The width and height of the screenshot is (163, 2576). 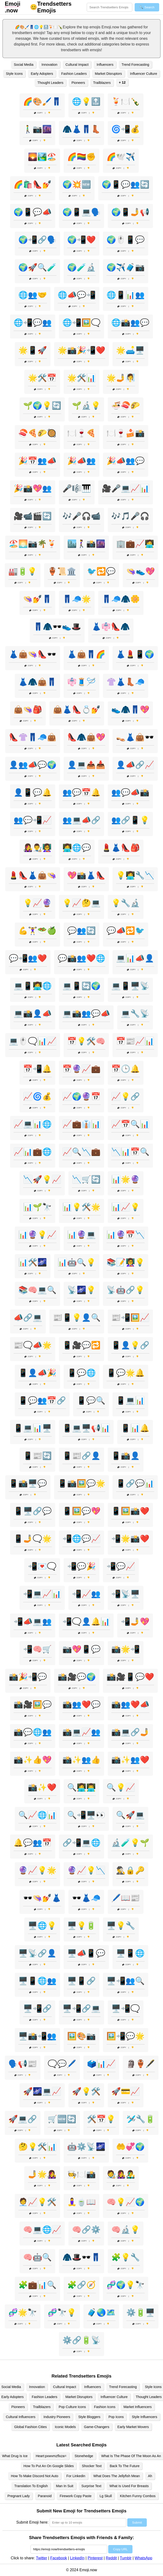 What do you see at coordinates (125, 2229) in the screenshot?
I see `🧠🔬💡` at bounding box center [125, 2229].